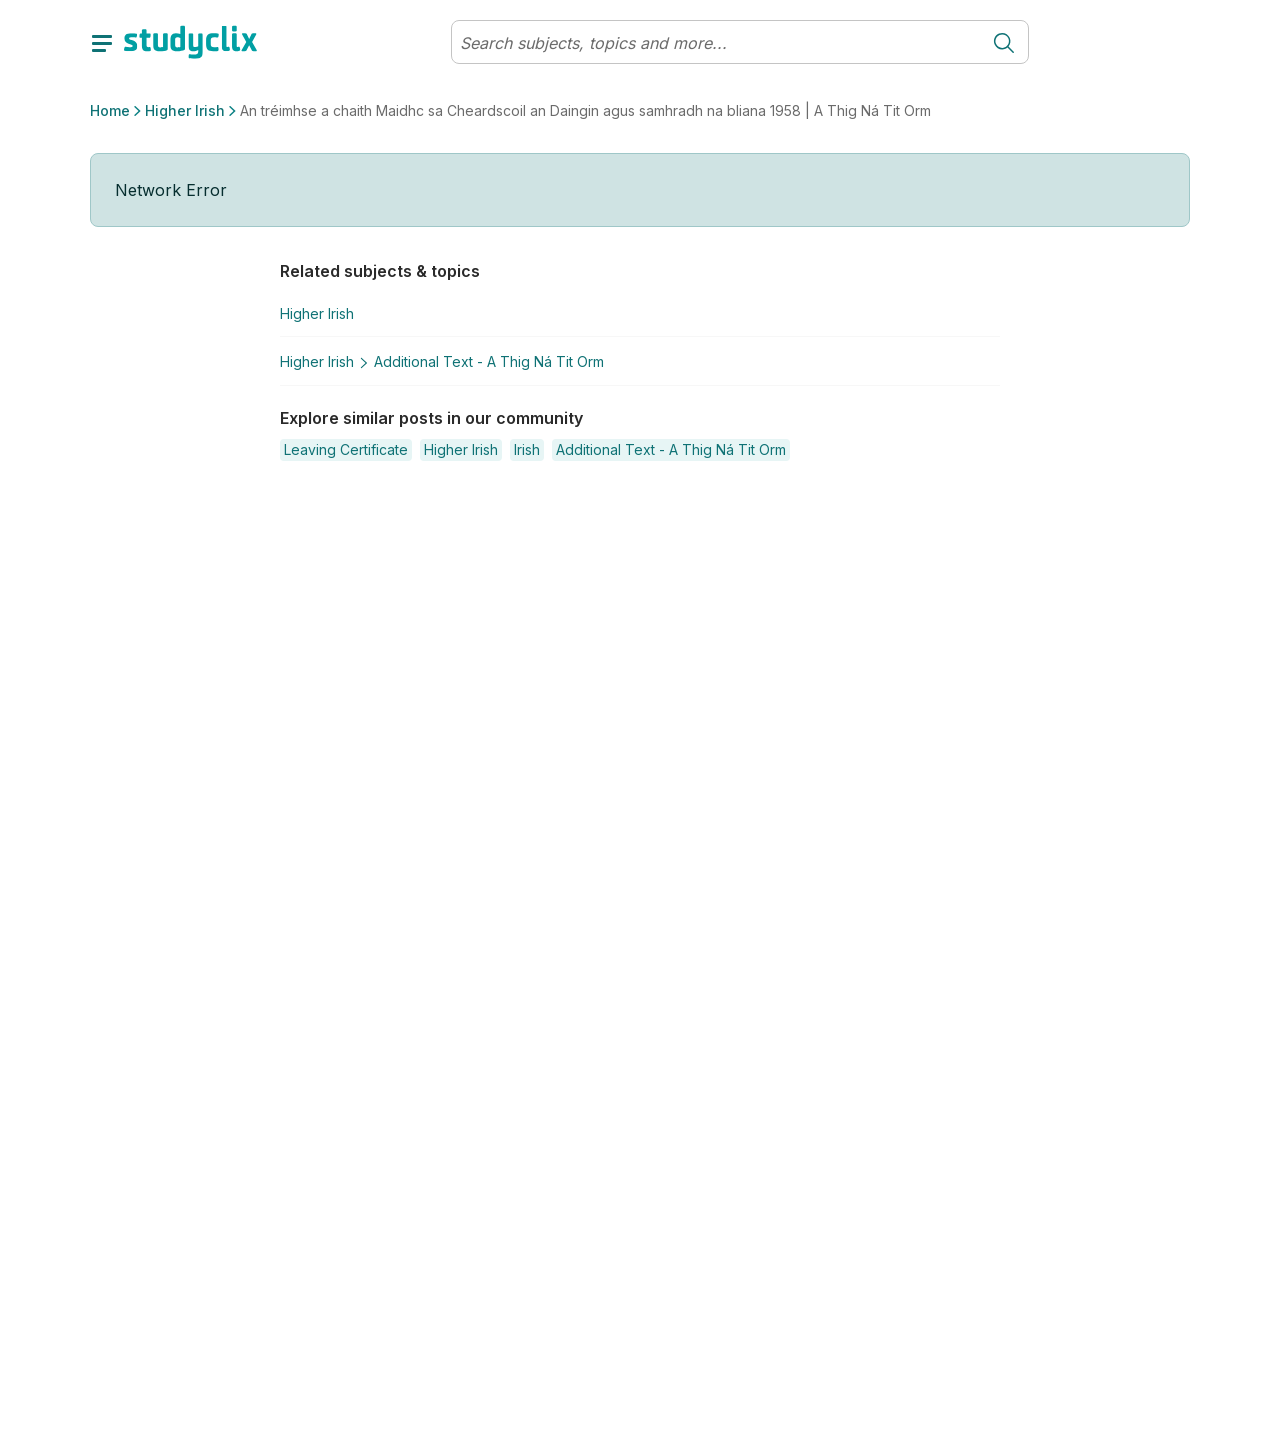  I want to click on Additional Text - A Thig Ná Tit Orm [button], so click(489, 361).